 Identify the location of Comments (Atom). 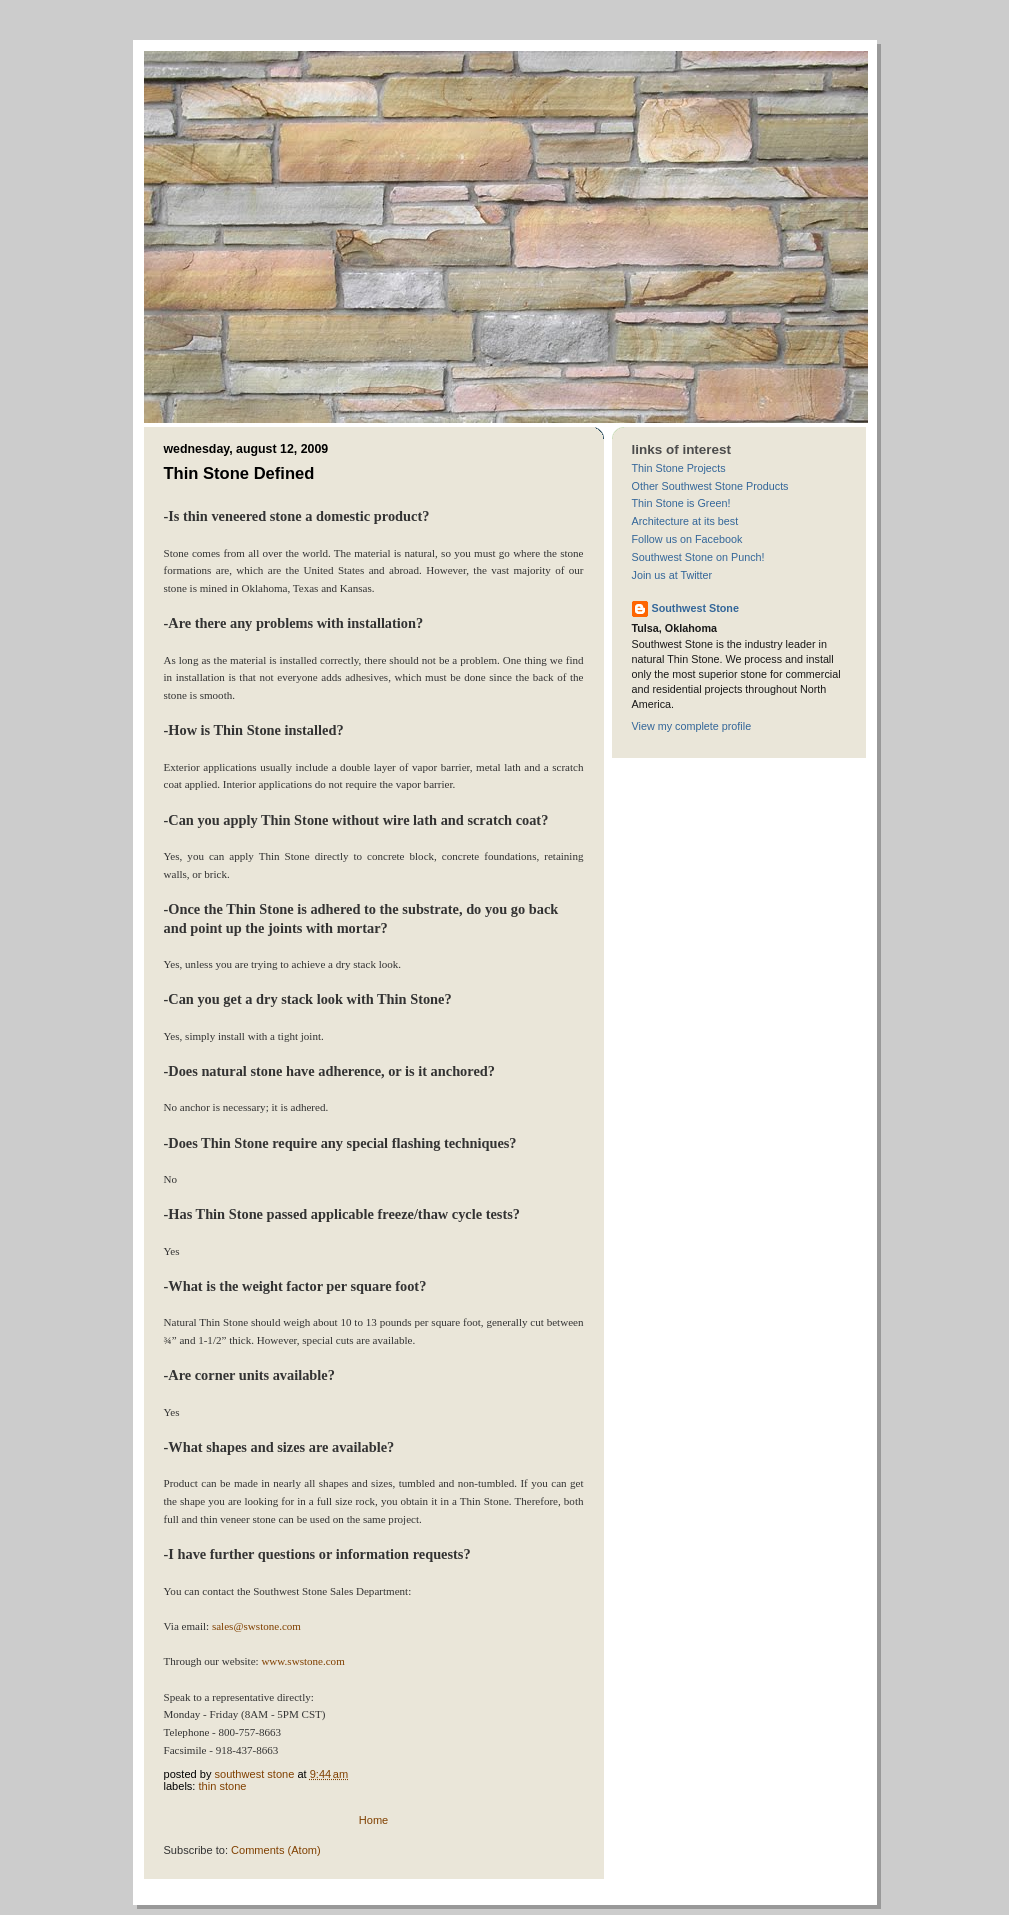
(276, 1850).